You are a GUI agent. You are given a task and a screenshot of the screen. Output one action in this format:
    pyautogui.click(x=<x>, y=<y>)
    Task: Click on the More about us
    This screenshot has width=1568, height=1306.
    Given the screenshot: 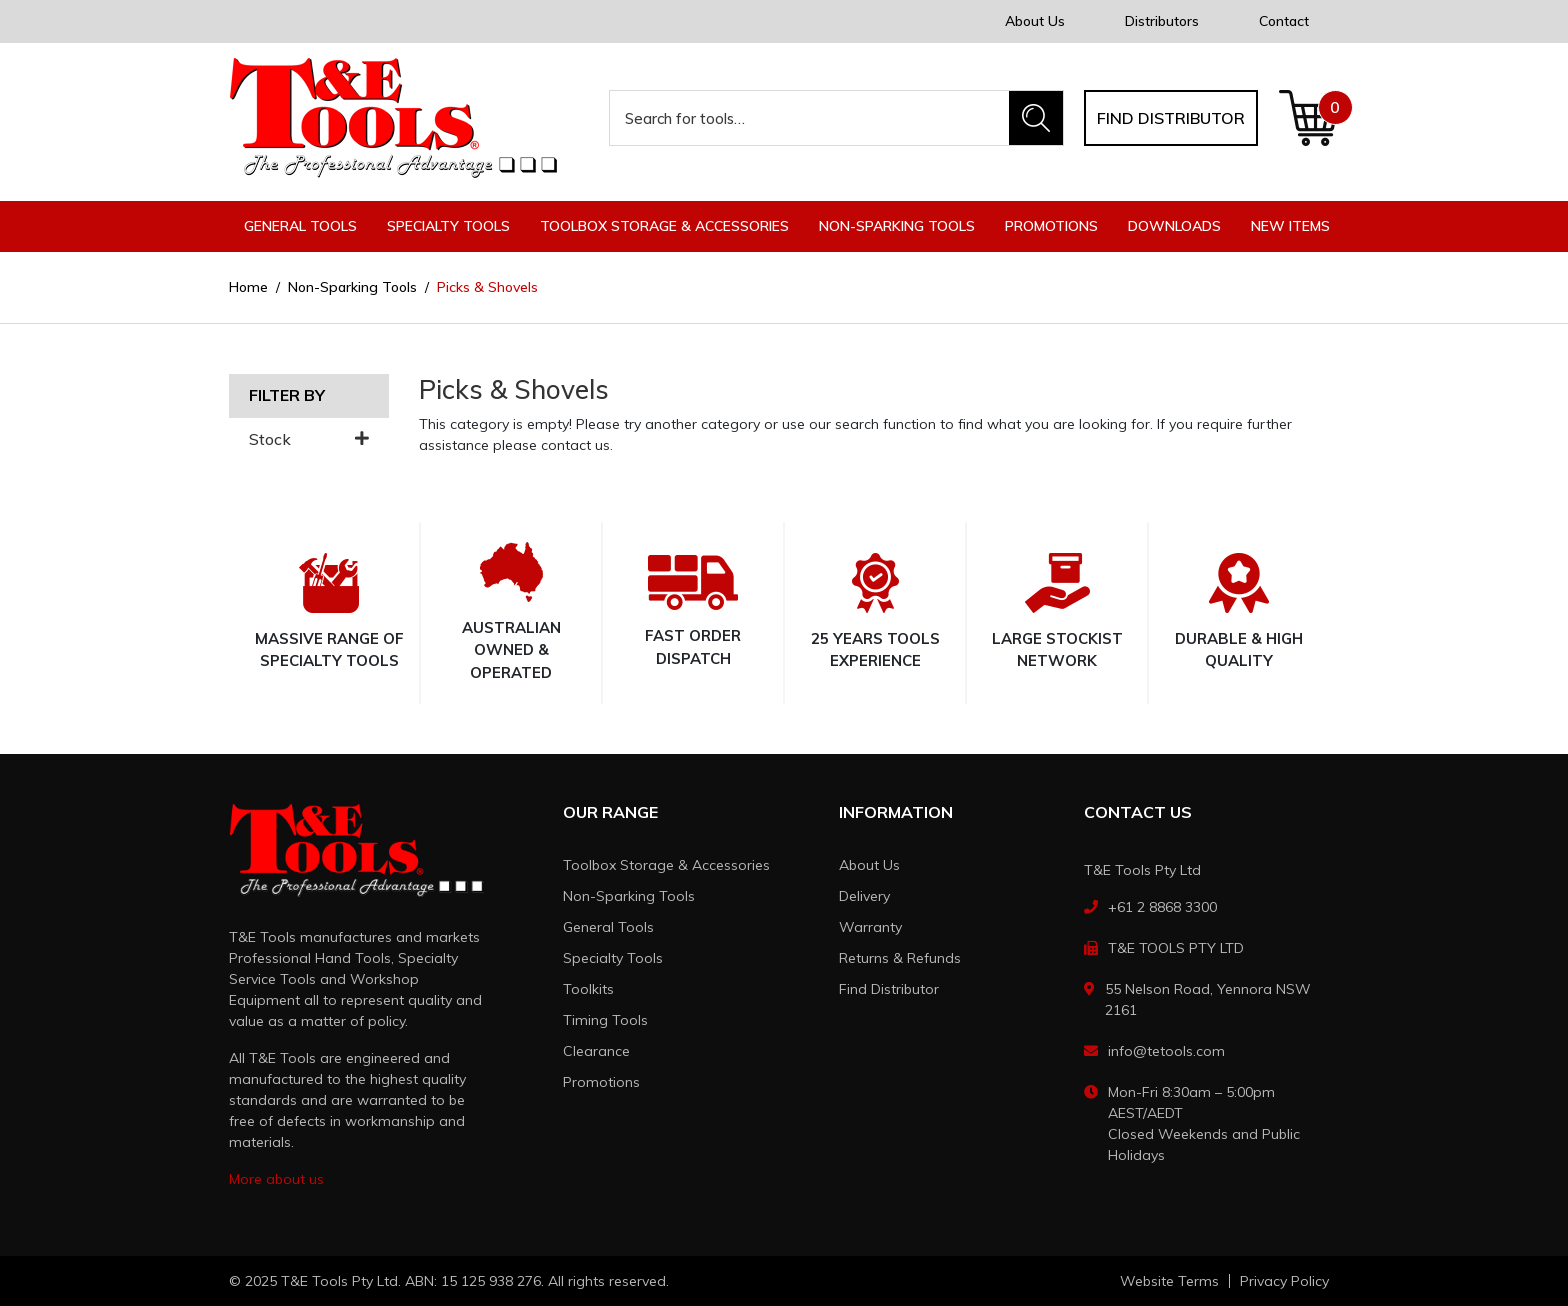 What is the action you would take?
    pyautogui.click(x=276, y=1179)
    